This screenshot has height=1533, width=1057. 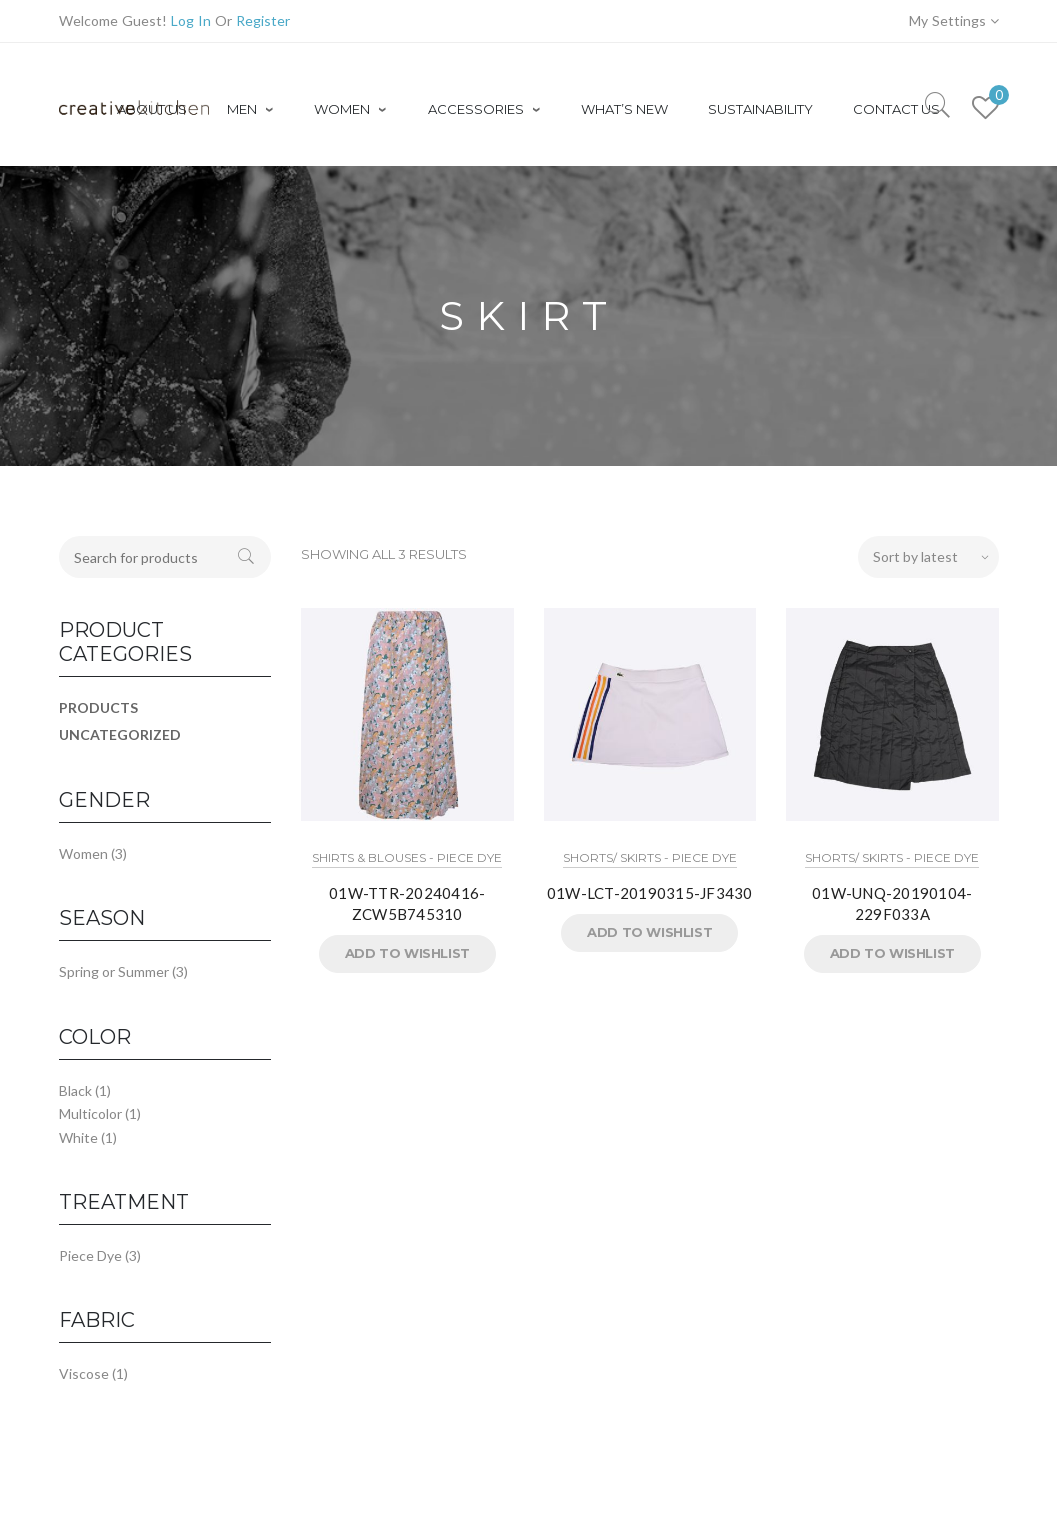 I want to click on Shirts & Blouses - Piece Dye, so click(x=407, y=857).